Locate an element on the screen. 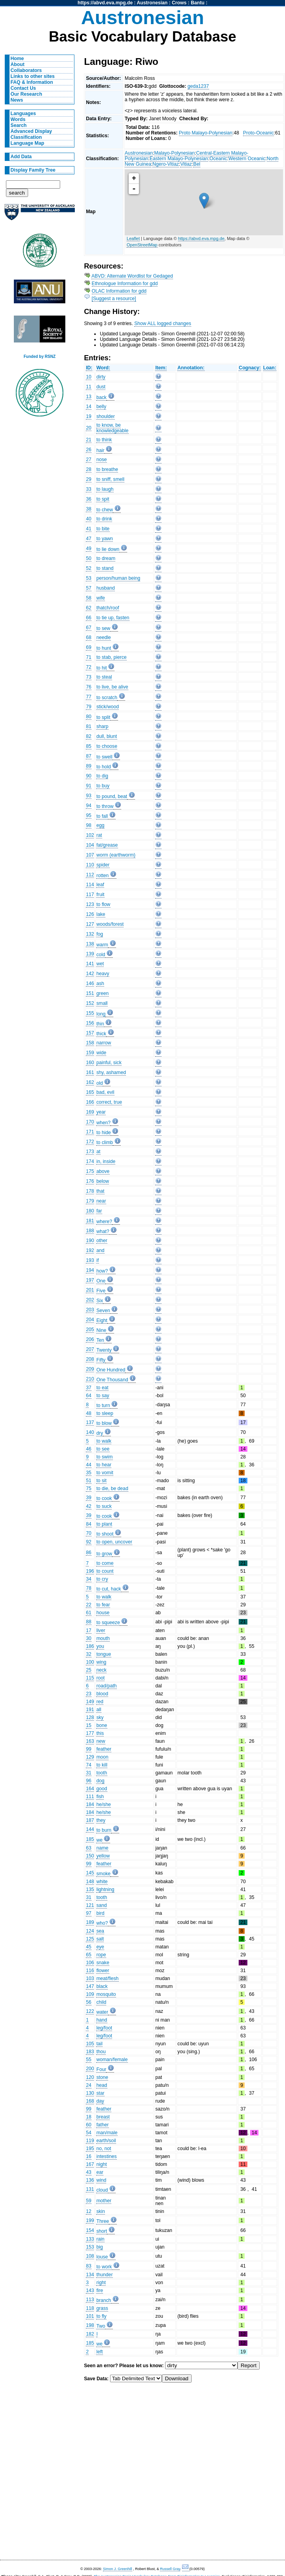  stone is located at coordinates (102, 2077).